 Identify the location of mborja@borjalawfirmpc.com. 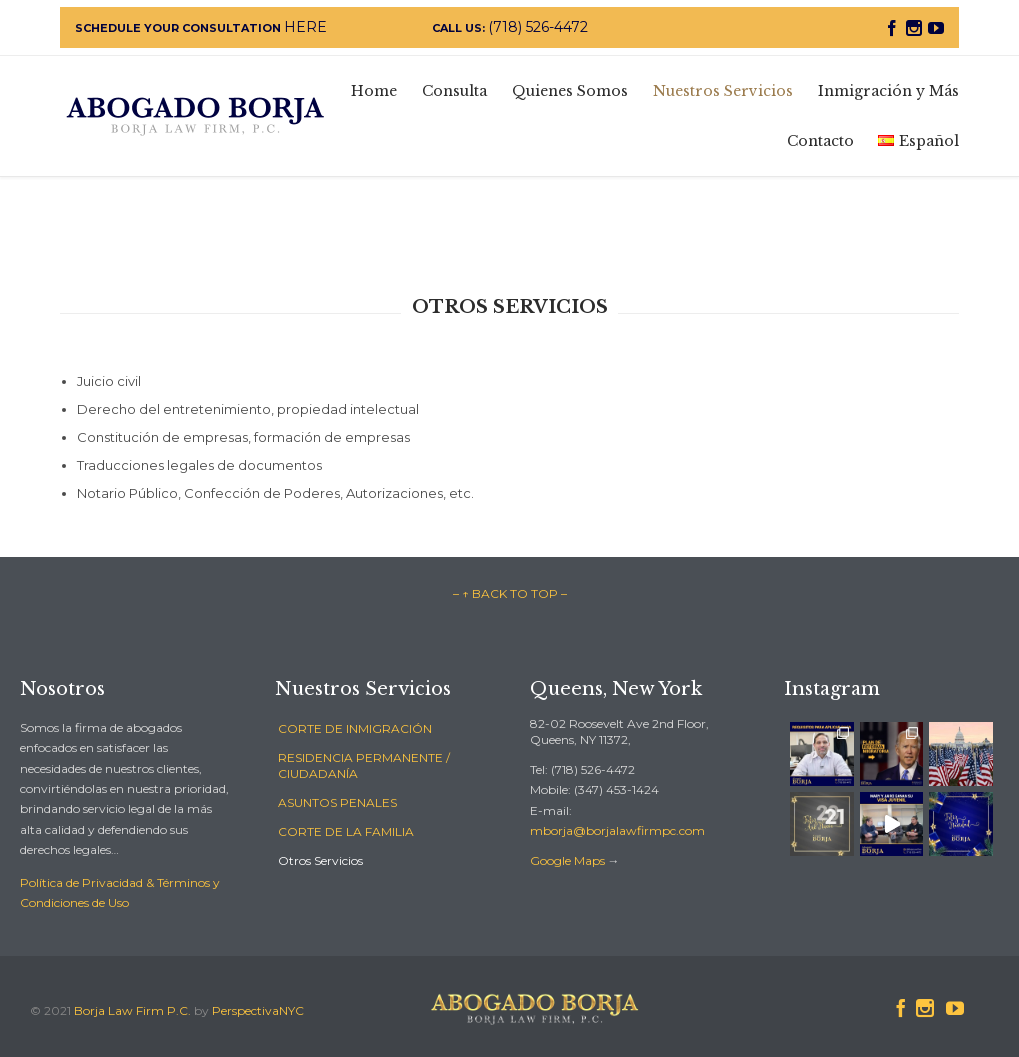
(617, 830).